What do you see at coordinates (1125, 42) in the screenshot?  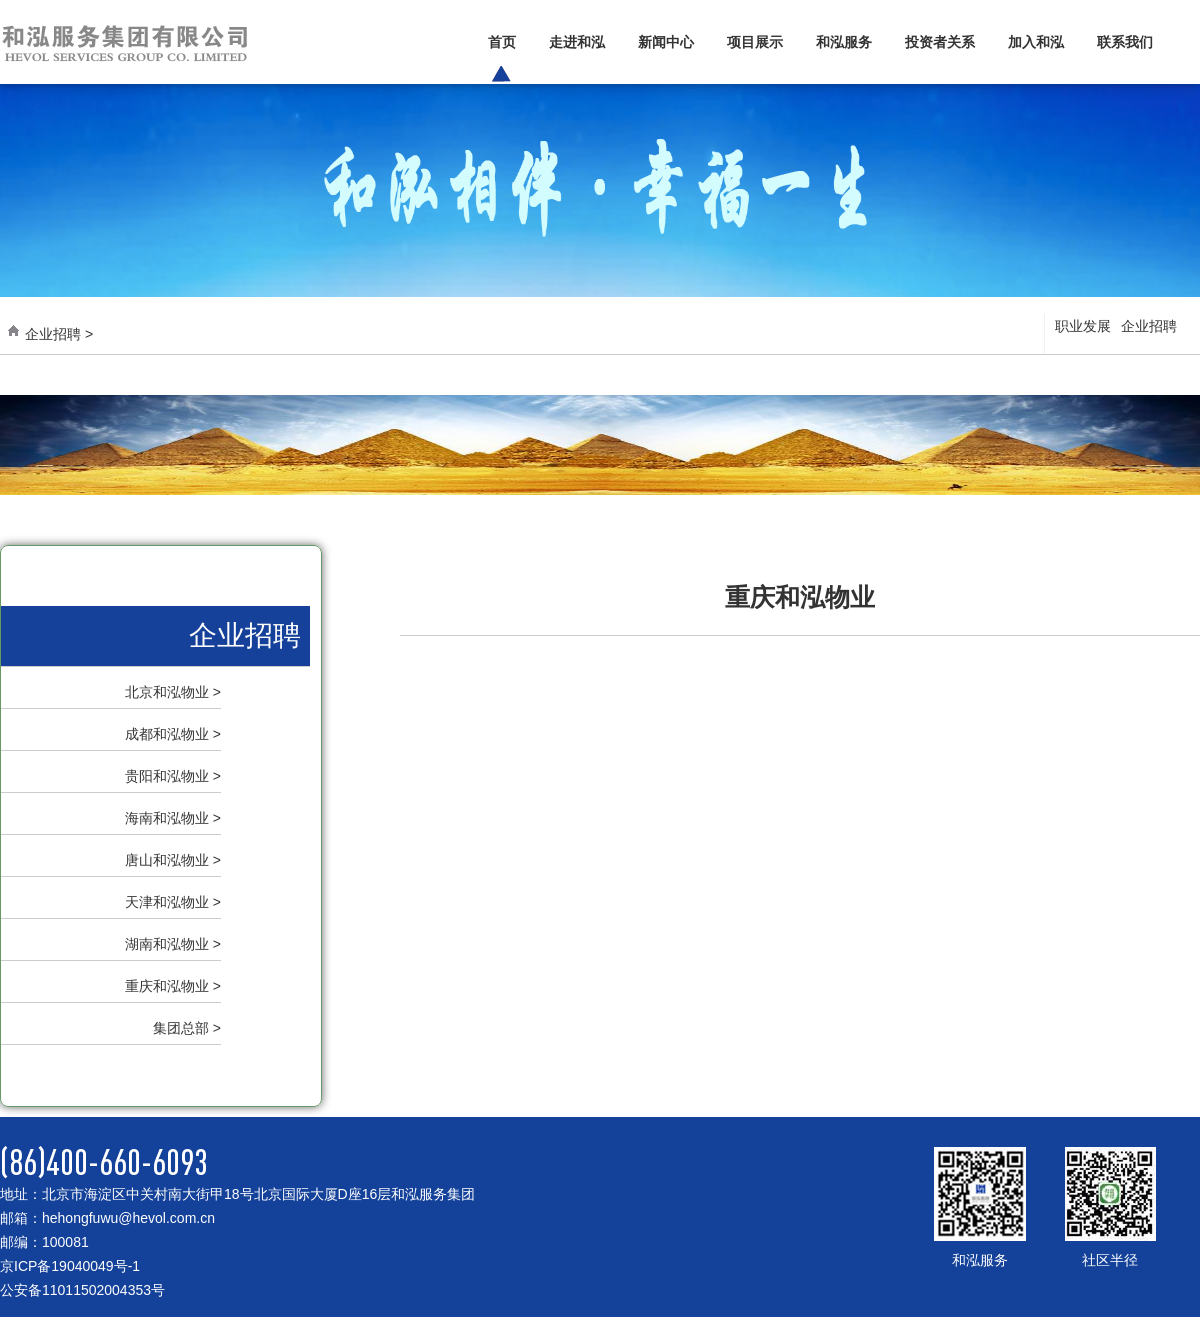 I see `联系我们` at bounding box center [1125, 42].